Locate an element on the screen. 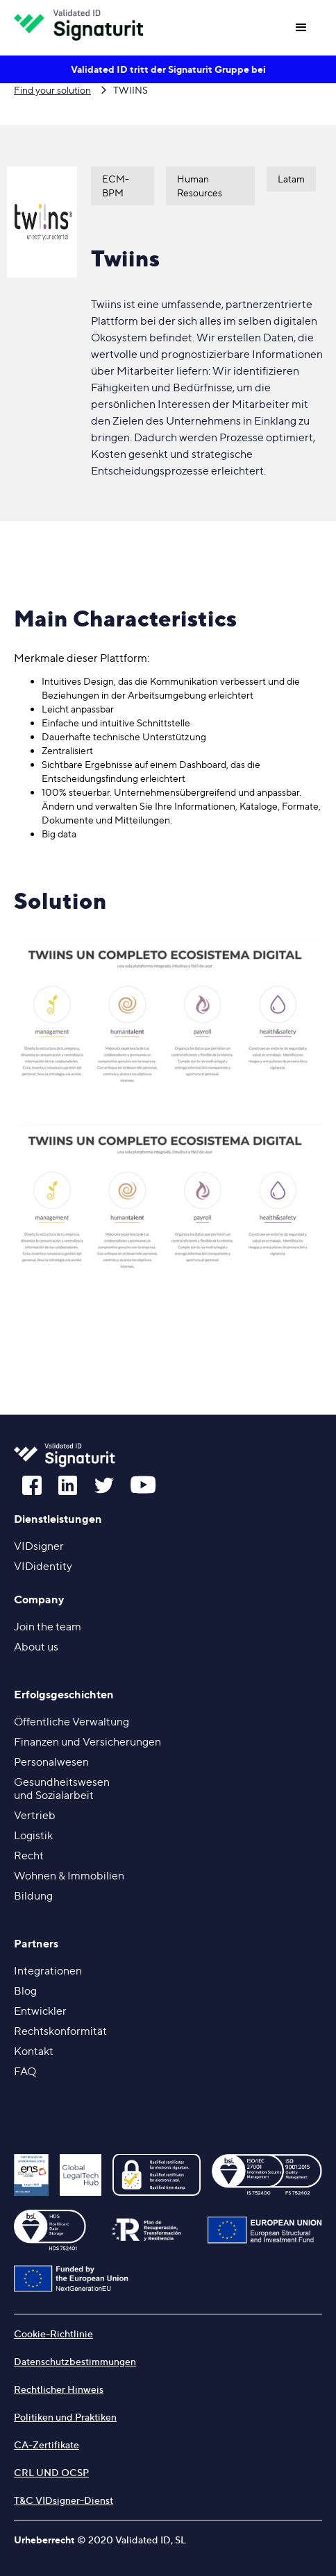 The height and width of the screenshot is (2576, 336). Recht is located at coordinates (29, 1855).